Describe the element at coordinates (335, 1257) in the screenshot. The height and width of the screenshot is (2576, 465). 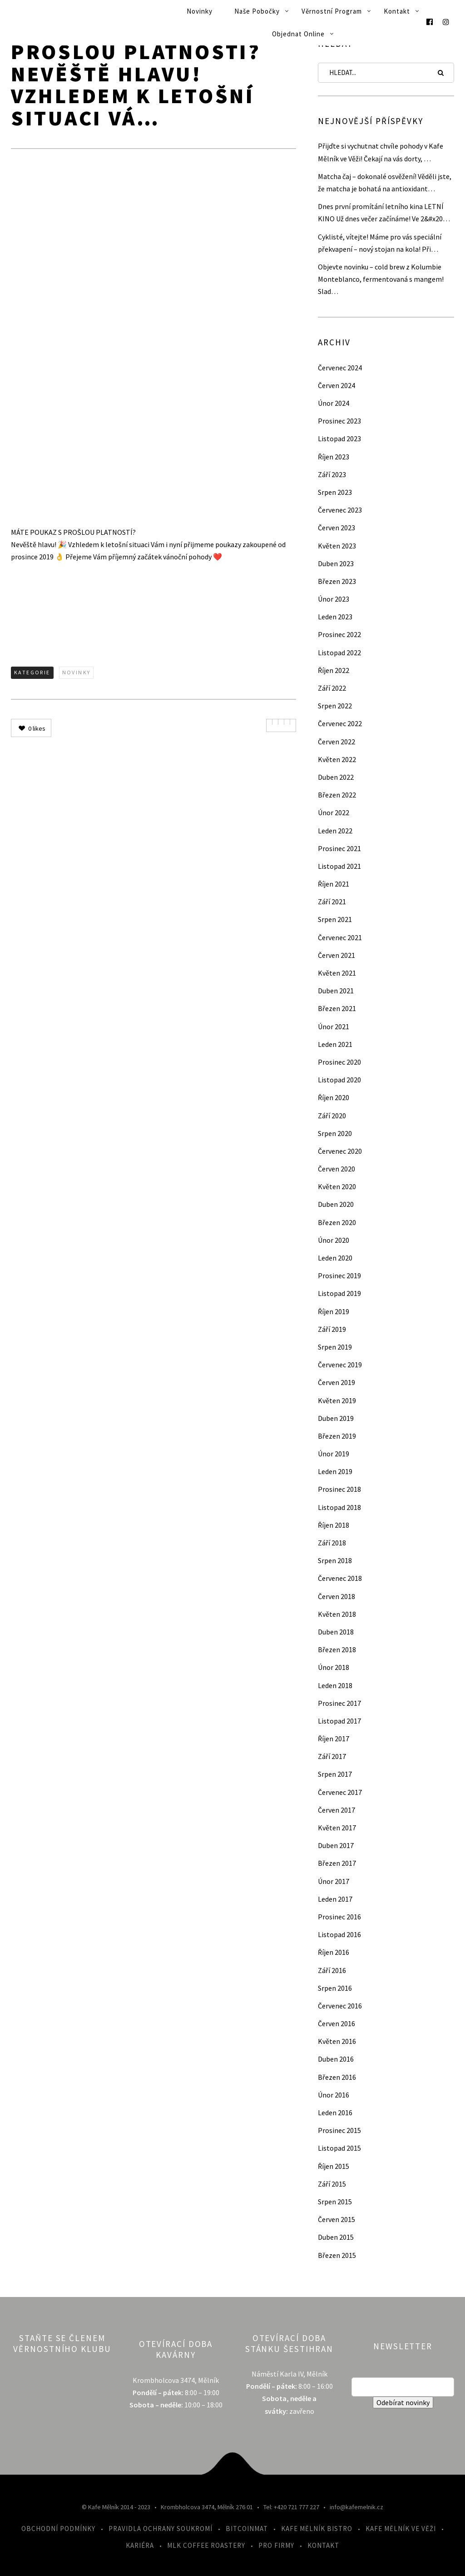
I see `Leden 2020` at that location.